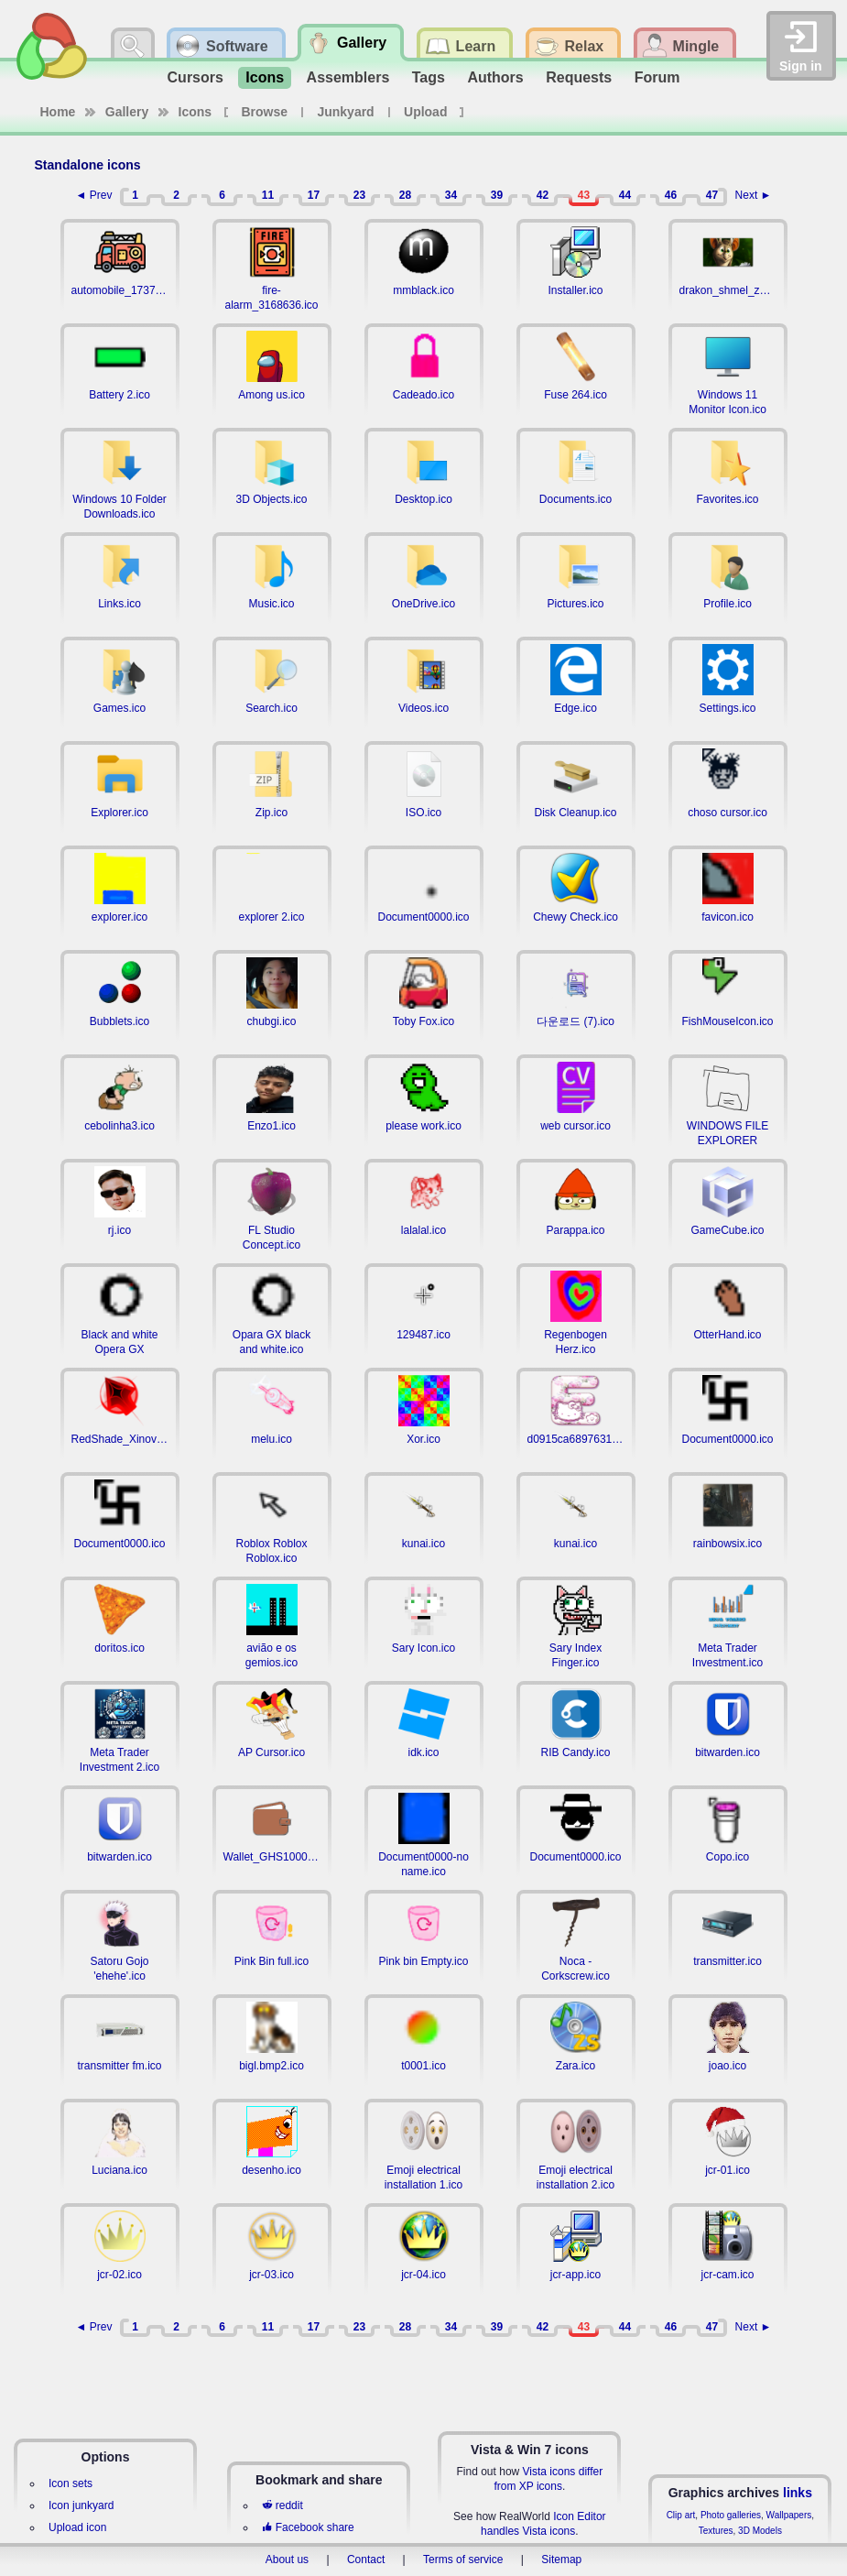 This screenshot has width=847, height=2576. What do you see at coordinates (463, 2559) in the screenshot?
I see `Terms of service` at bounding box center [463, 2559].